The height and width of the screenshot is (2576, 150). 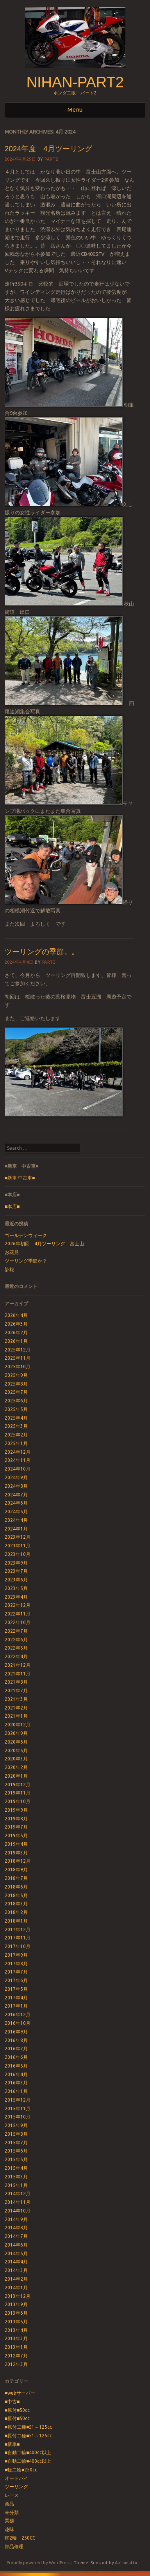 I want to click on 2022年4月, so click(x=16, y=1656).